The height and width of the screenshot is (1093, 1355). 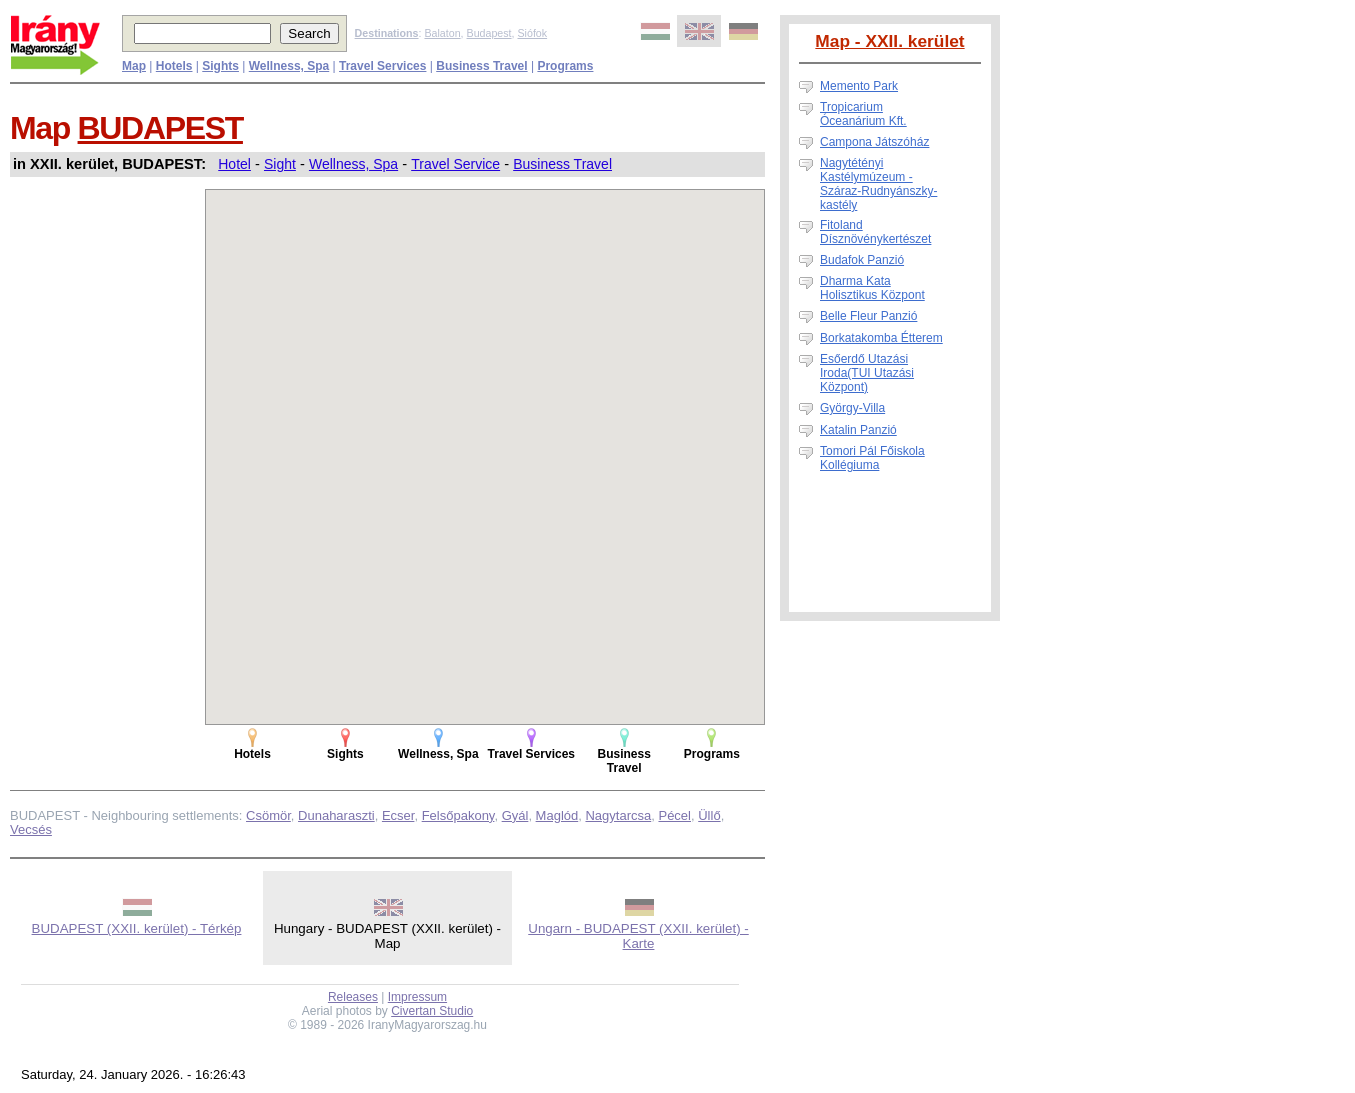 I want to click on Tomori Pál Főiskola Kollégiuma, so click(x=872, y=458).